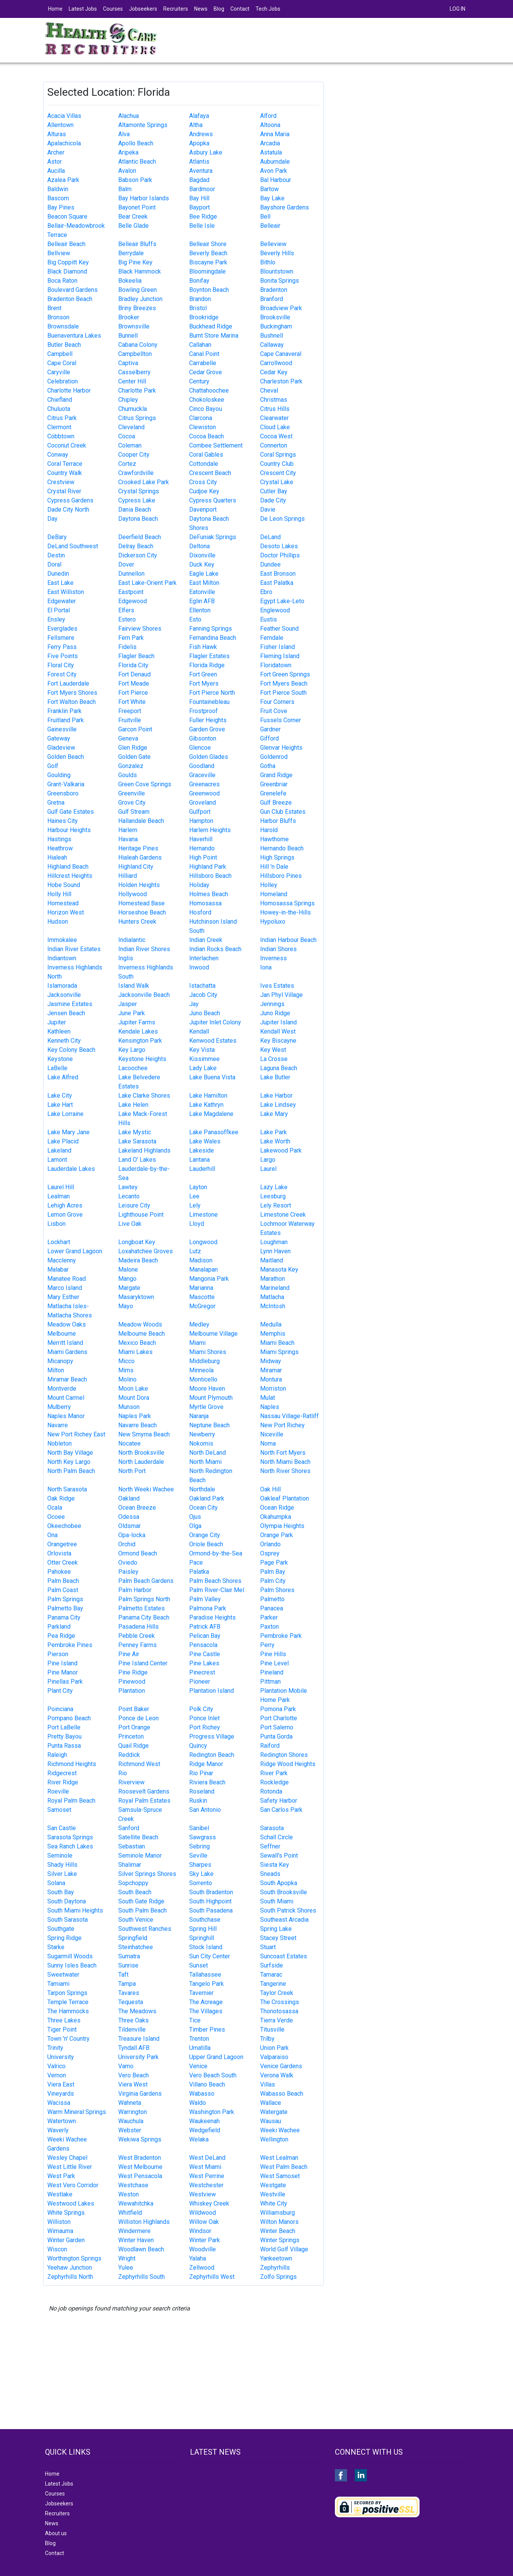 Image resolution: width=513 pixels, height=2576 pixels. Describe the element at coordinates (137, 1159) in the screenshot. I see `Land O' Lakes` at that location.